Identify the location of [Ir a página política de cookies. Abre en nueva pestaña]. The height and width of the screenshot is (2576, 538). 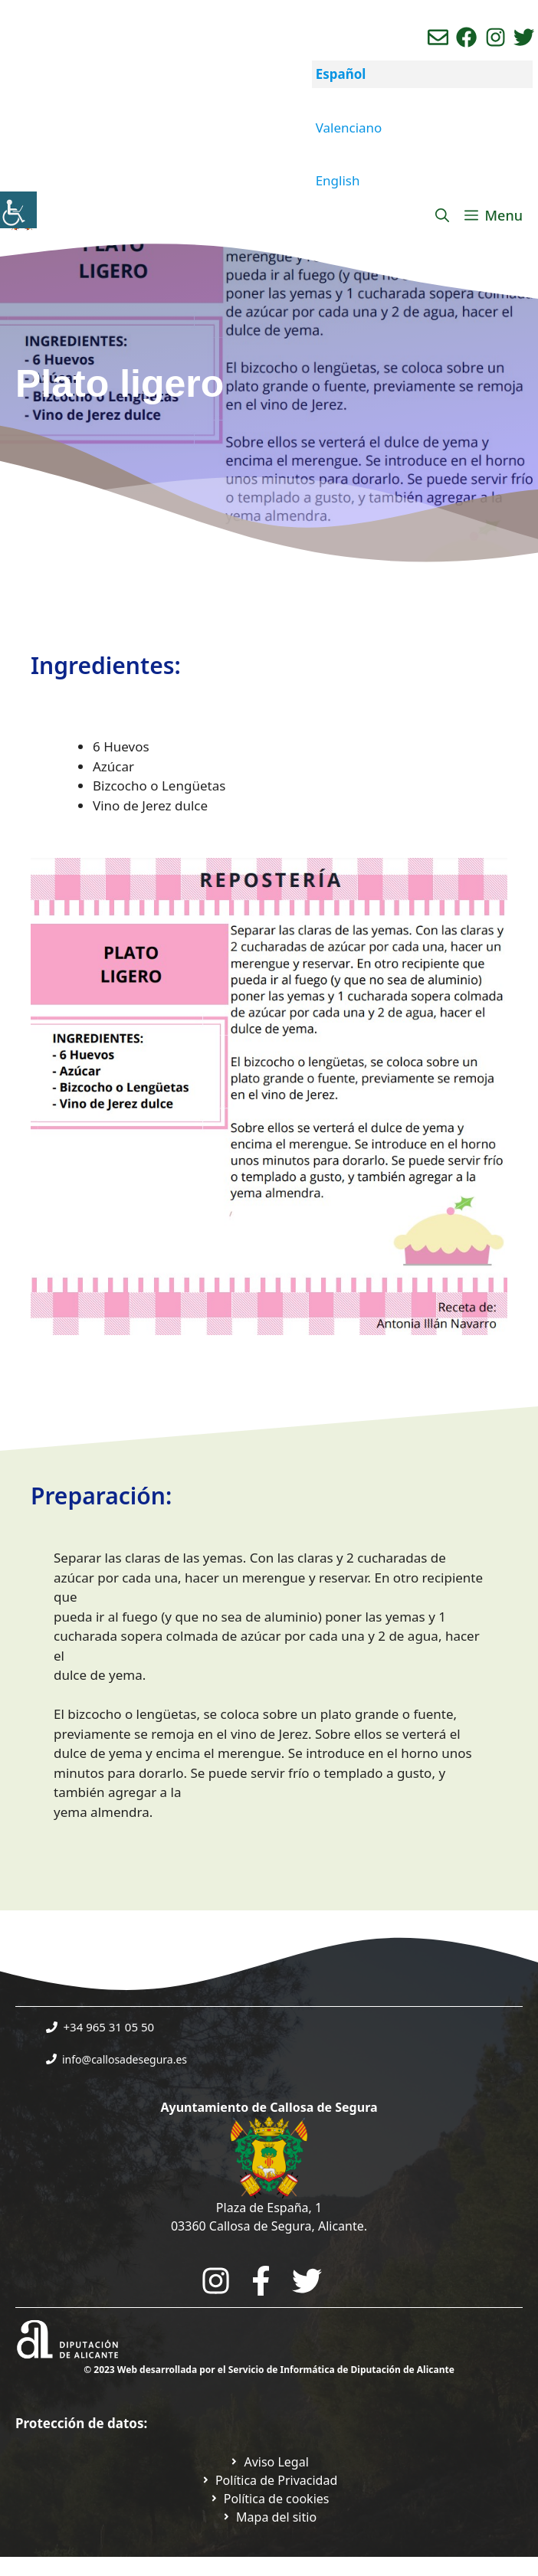
(269, 2498).